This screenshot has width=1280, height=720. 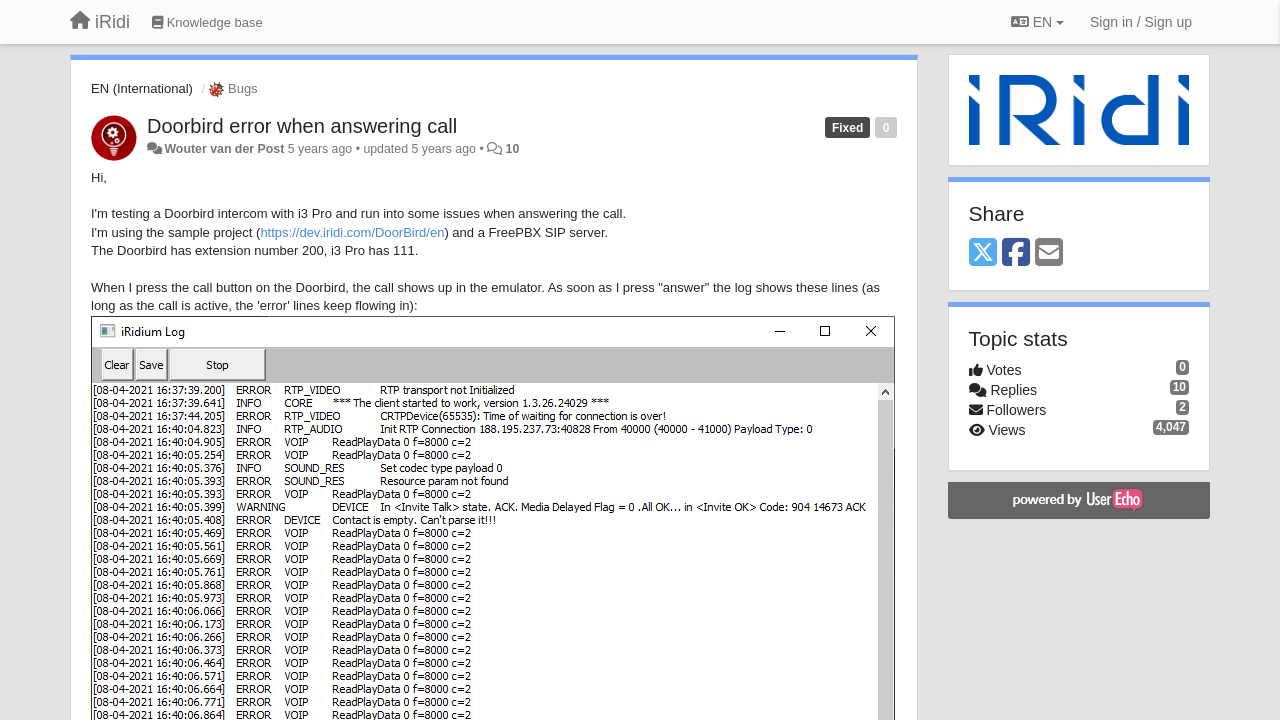 What do you see at coordinates (983, 253) in the screenshot?
I see `[X (Twitter)]` at bounding box center [983, 253].